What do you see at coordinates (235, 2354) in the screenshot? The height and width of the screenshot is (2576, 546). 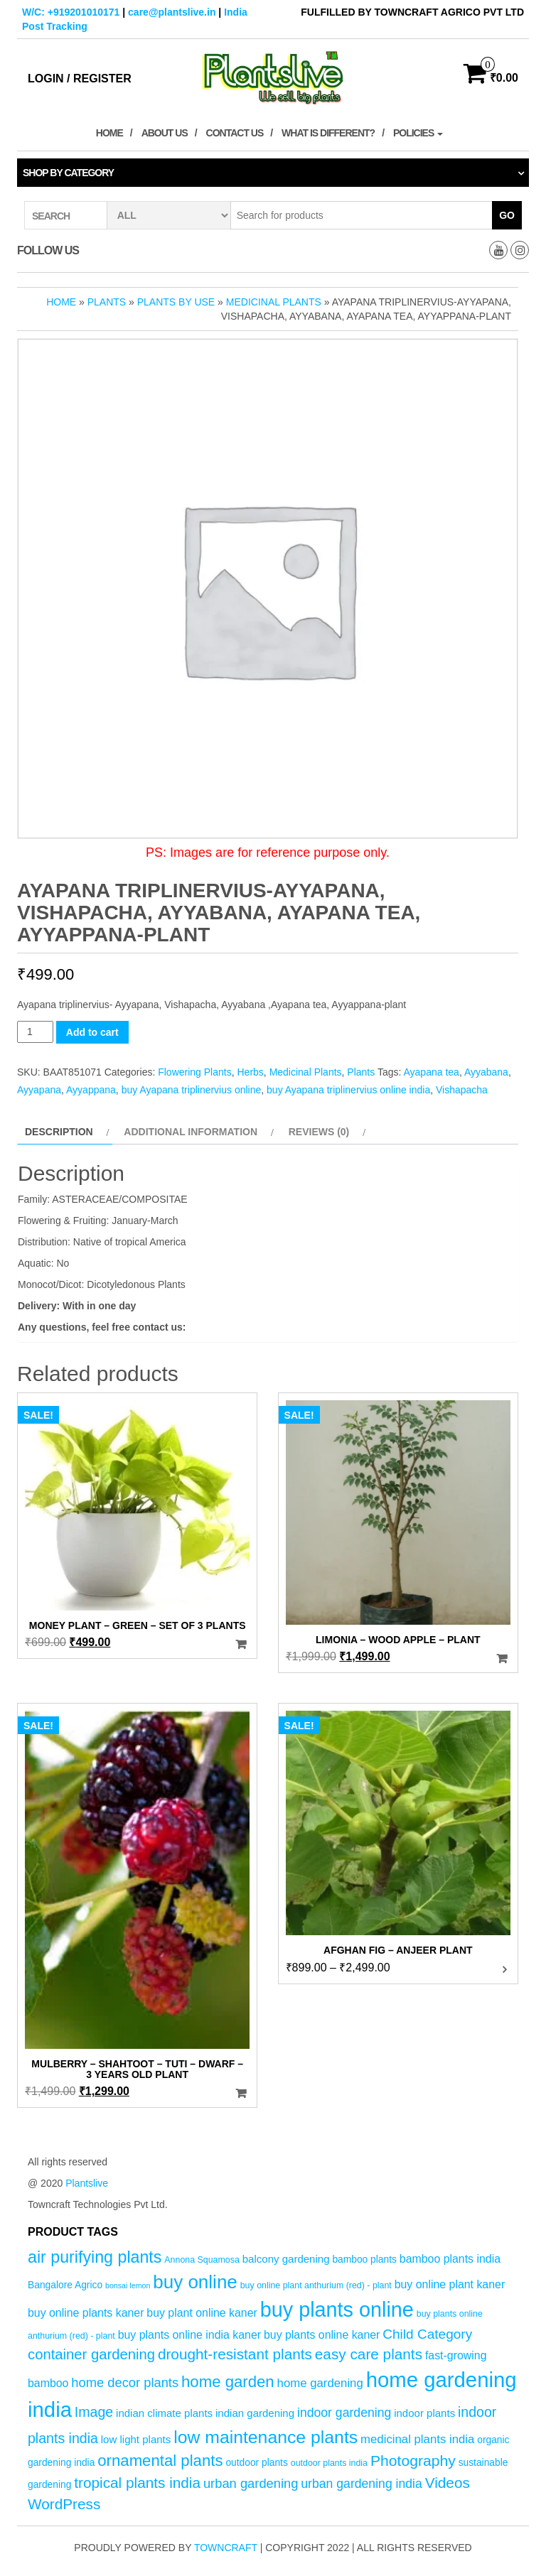 I see `drought-resistant plants [drought-resistant plants (14 products)]` at bounding box center [235, 2354].